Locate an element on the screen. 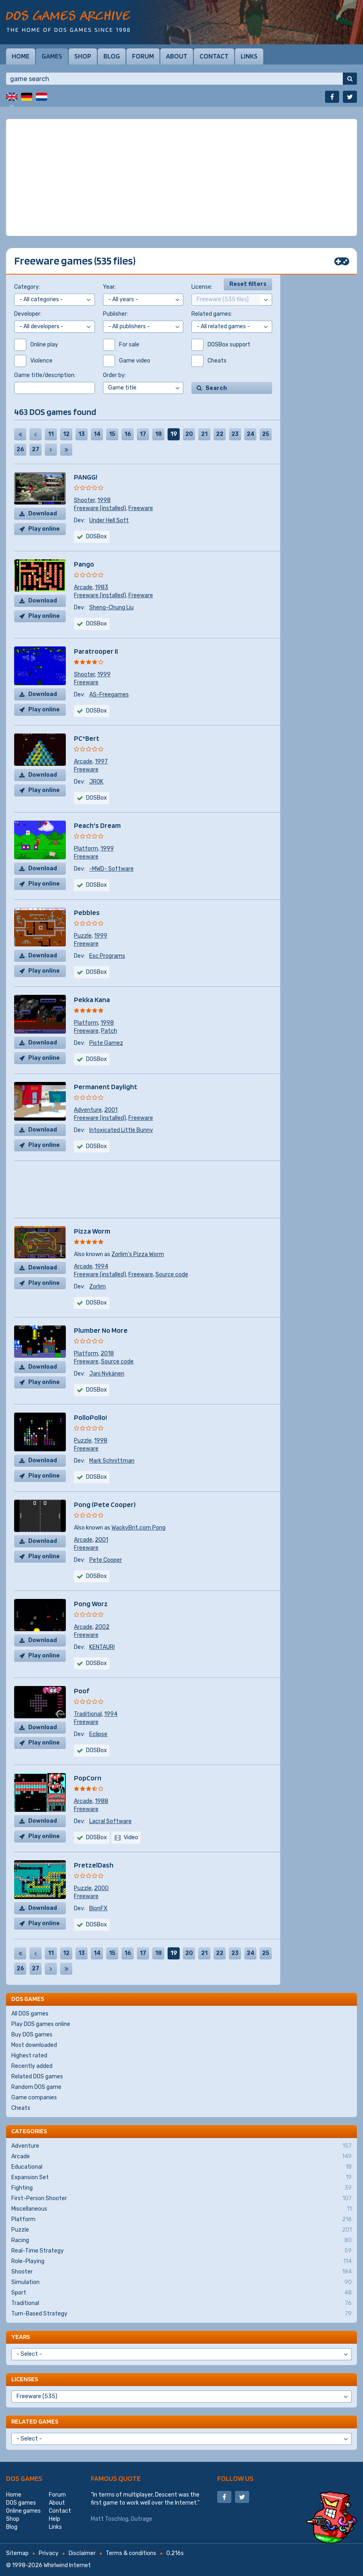  2018 is located at coordinates (107, 1353).